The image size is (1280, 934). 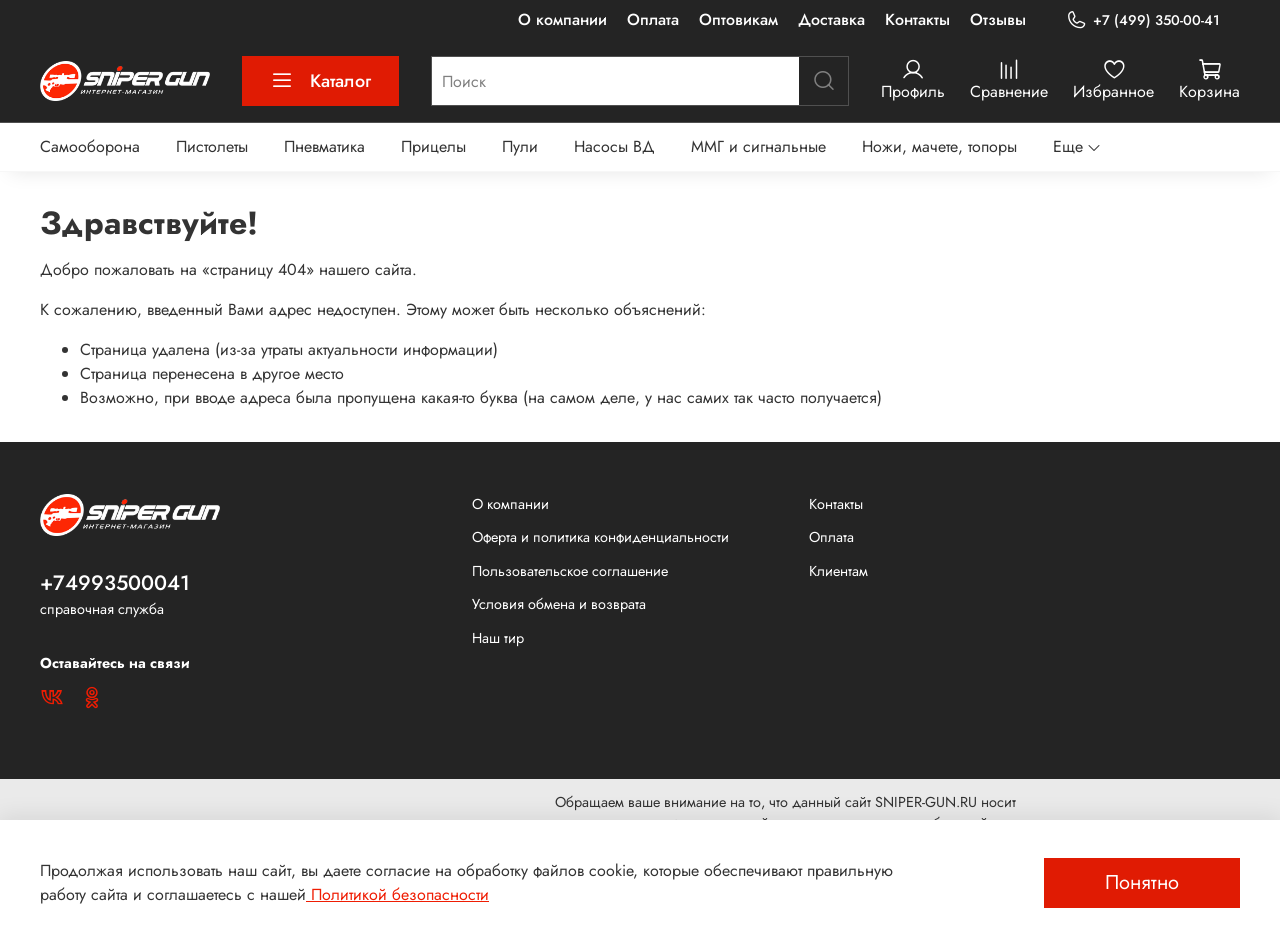 What do you see at coordinates (90, 146) in the screenshot?
I see `Самооборона` at bounding box center [90, 146].